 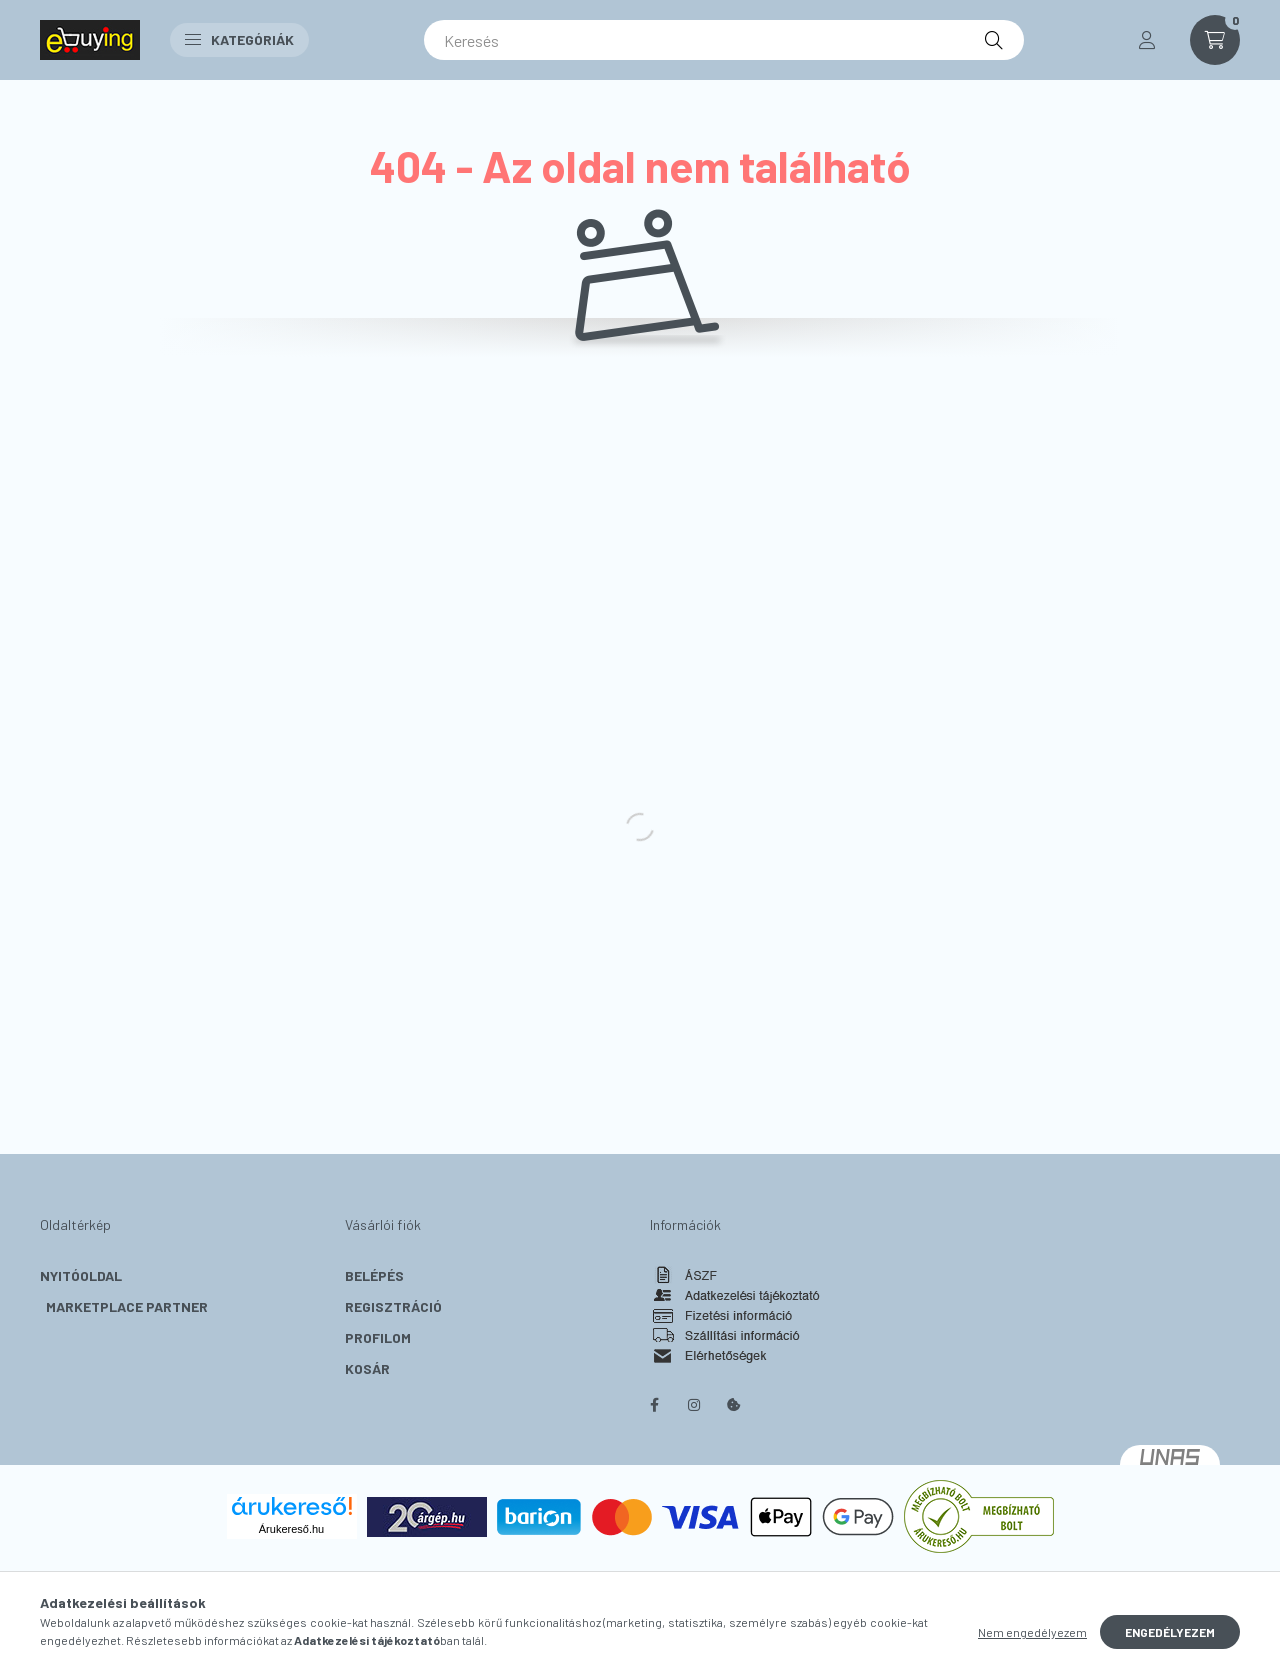 I want to click on Profilom, so click(x=378, y=1337).